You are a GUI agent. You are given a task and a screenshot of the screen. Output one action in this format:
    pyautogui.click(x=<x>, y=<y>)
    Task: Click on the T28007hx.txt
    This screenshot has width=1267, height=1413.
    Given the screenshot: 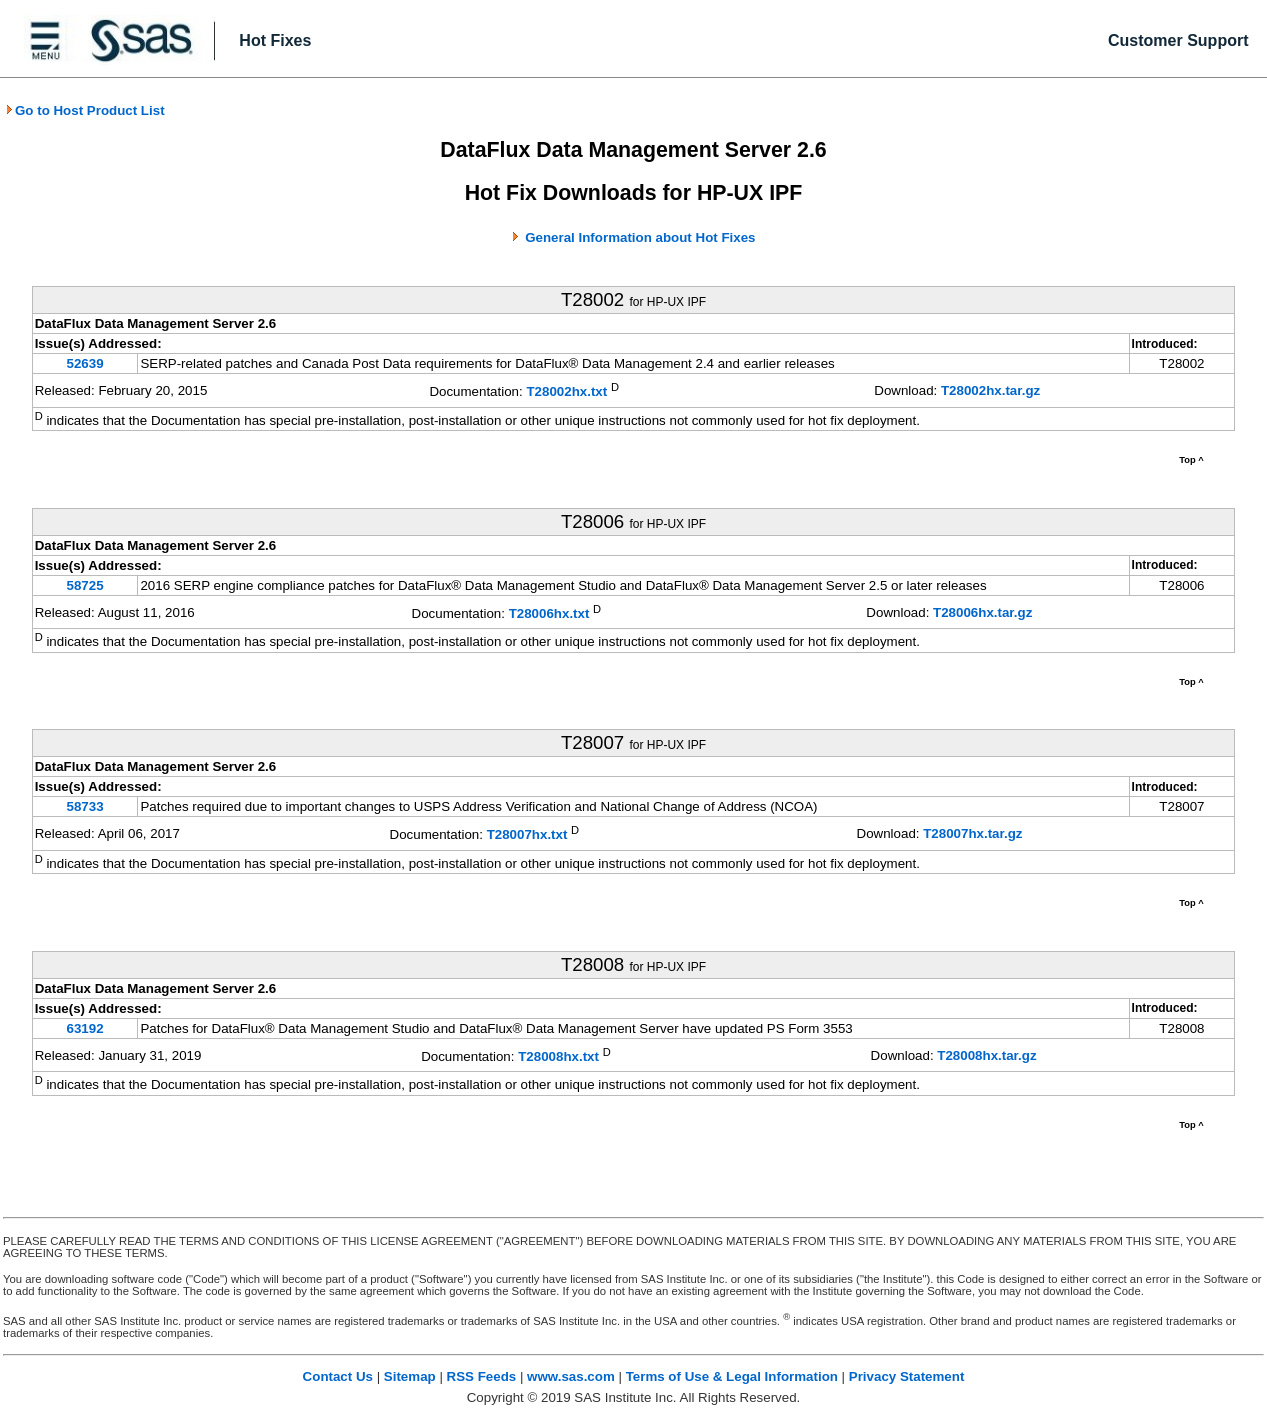 What is the action you would take?
    pyautogui.click(x=527, y=835)
    